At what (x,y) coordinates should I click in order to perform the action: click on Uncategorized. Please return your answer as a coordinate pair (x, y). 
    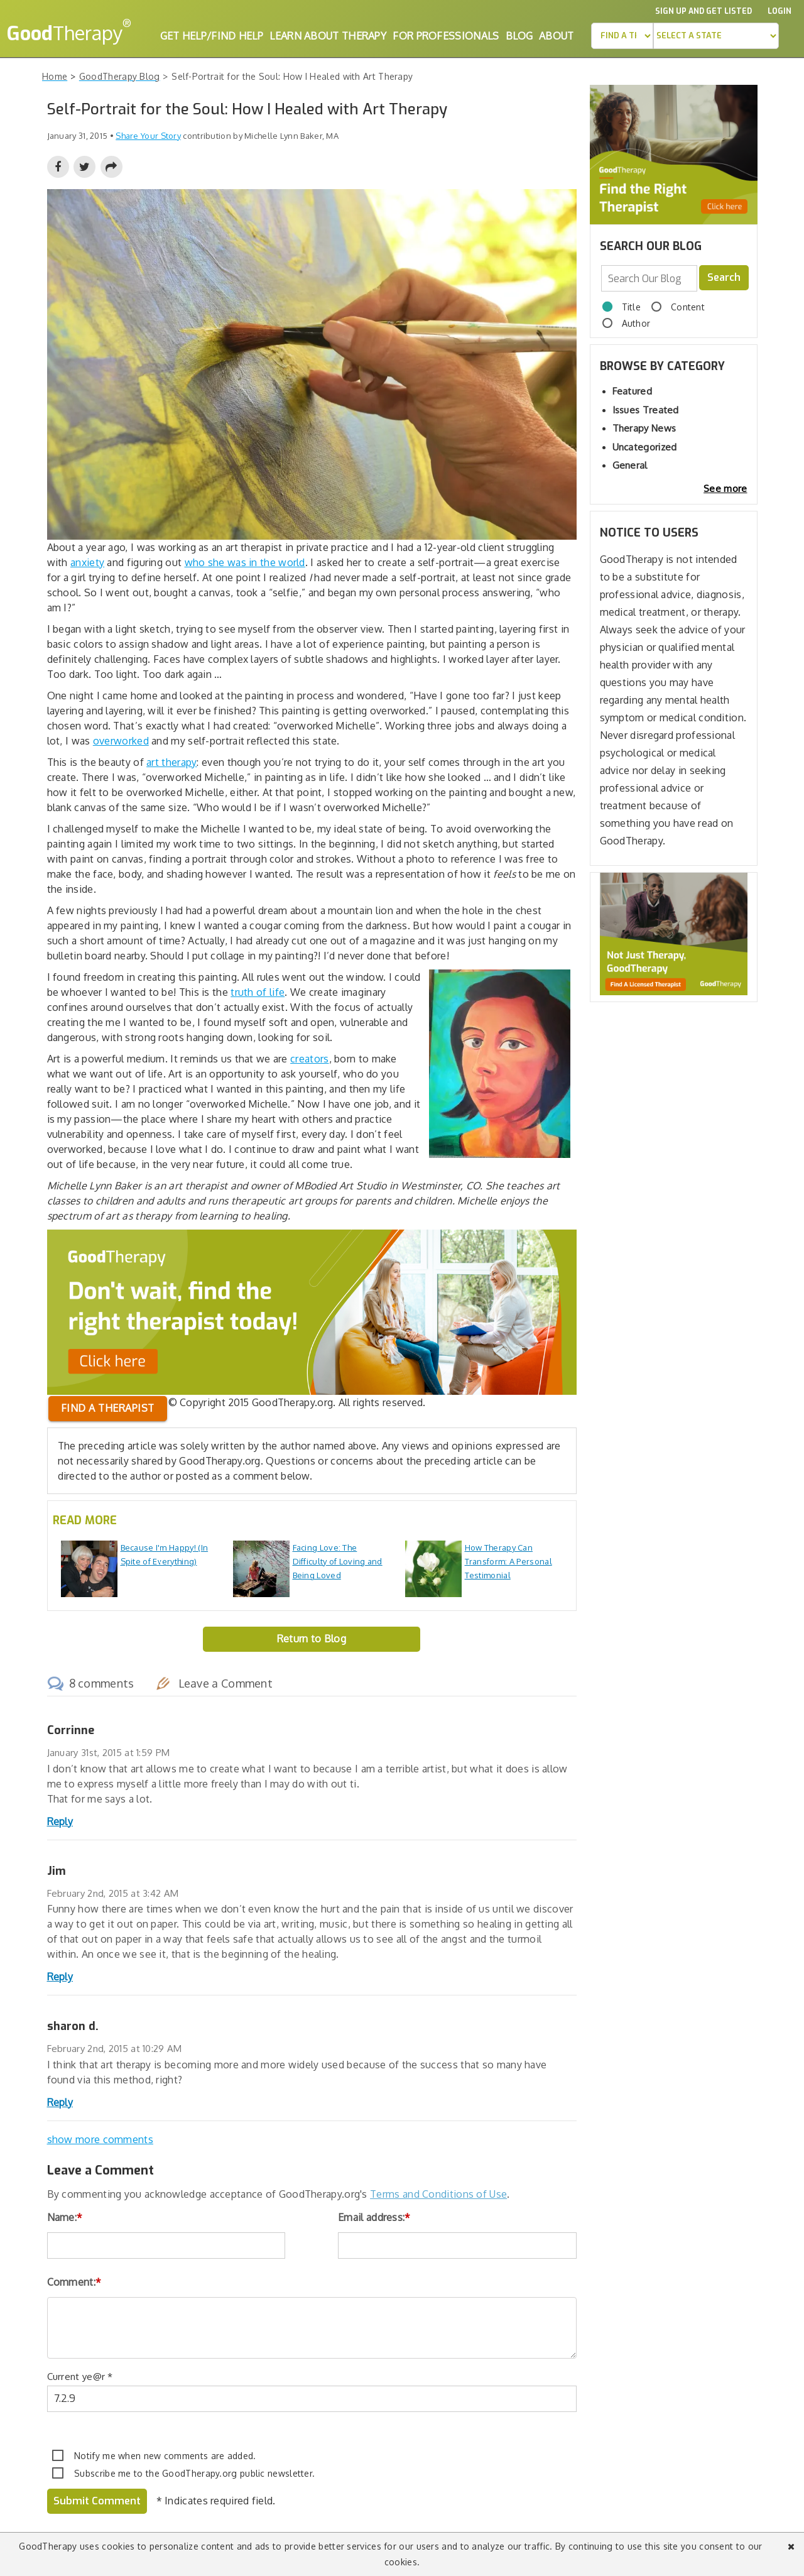
    Looking at the image, I should click on (644, 447).